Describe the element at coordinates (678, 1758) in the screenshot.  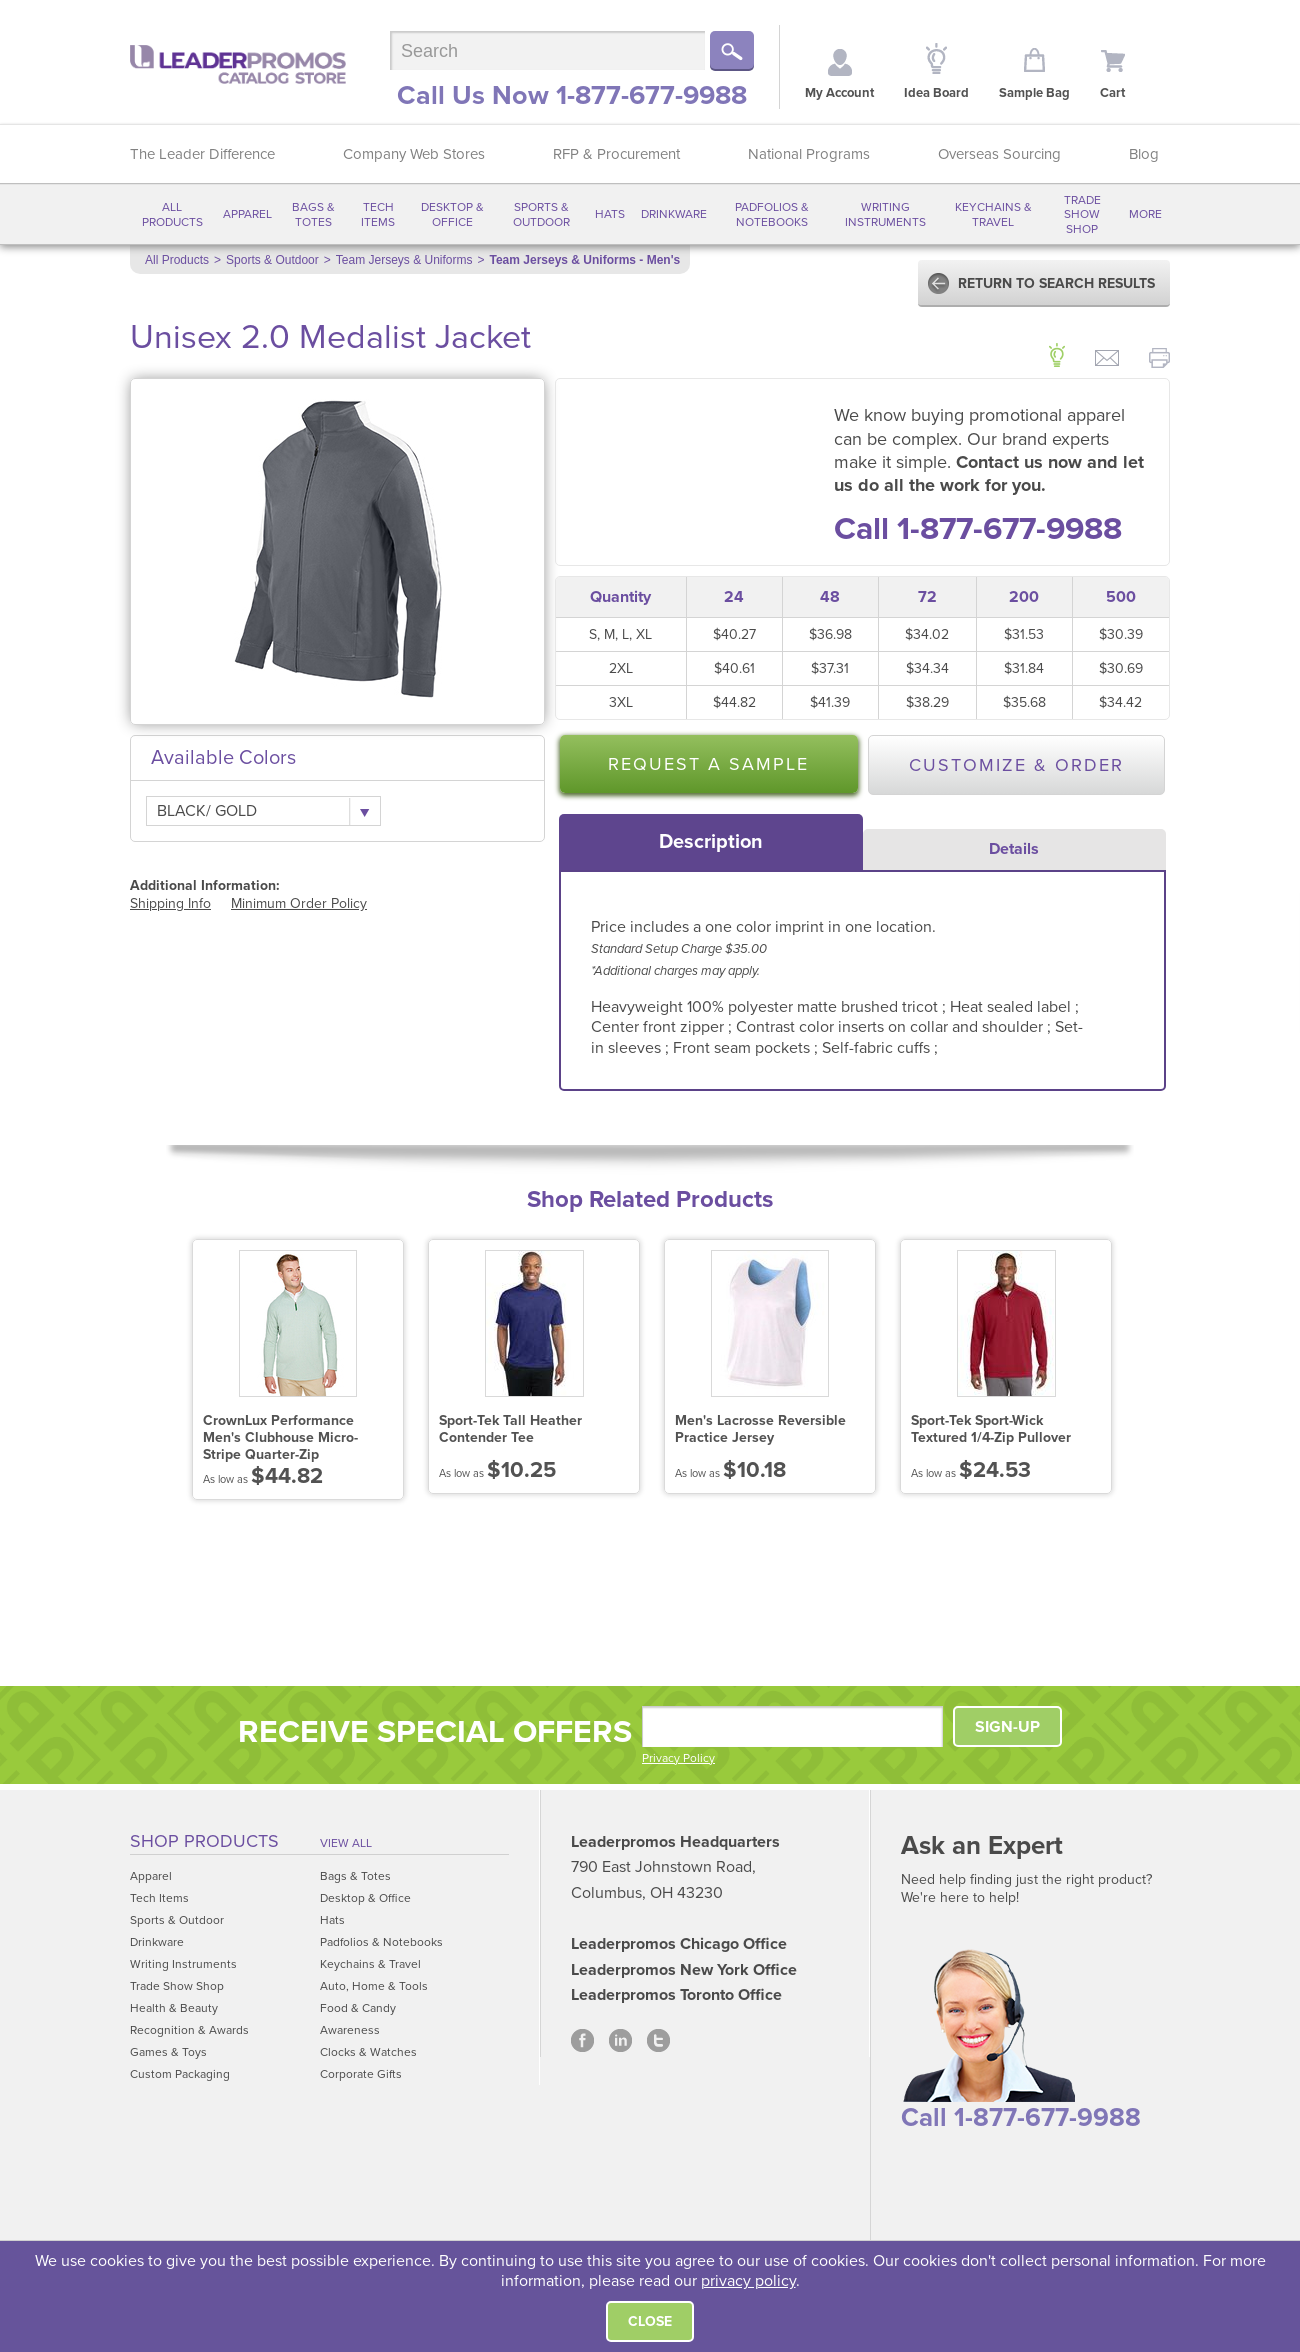
I see `Privacy Policy` at that location.